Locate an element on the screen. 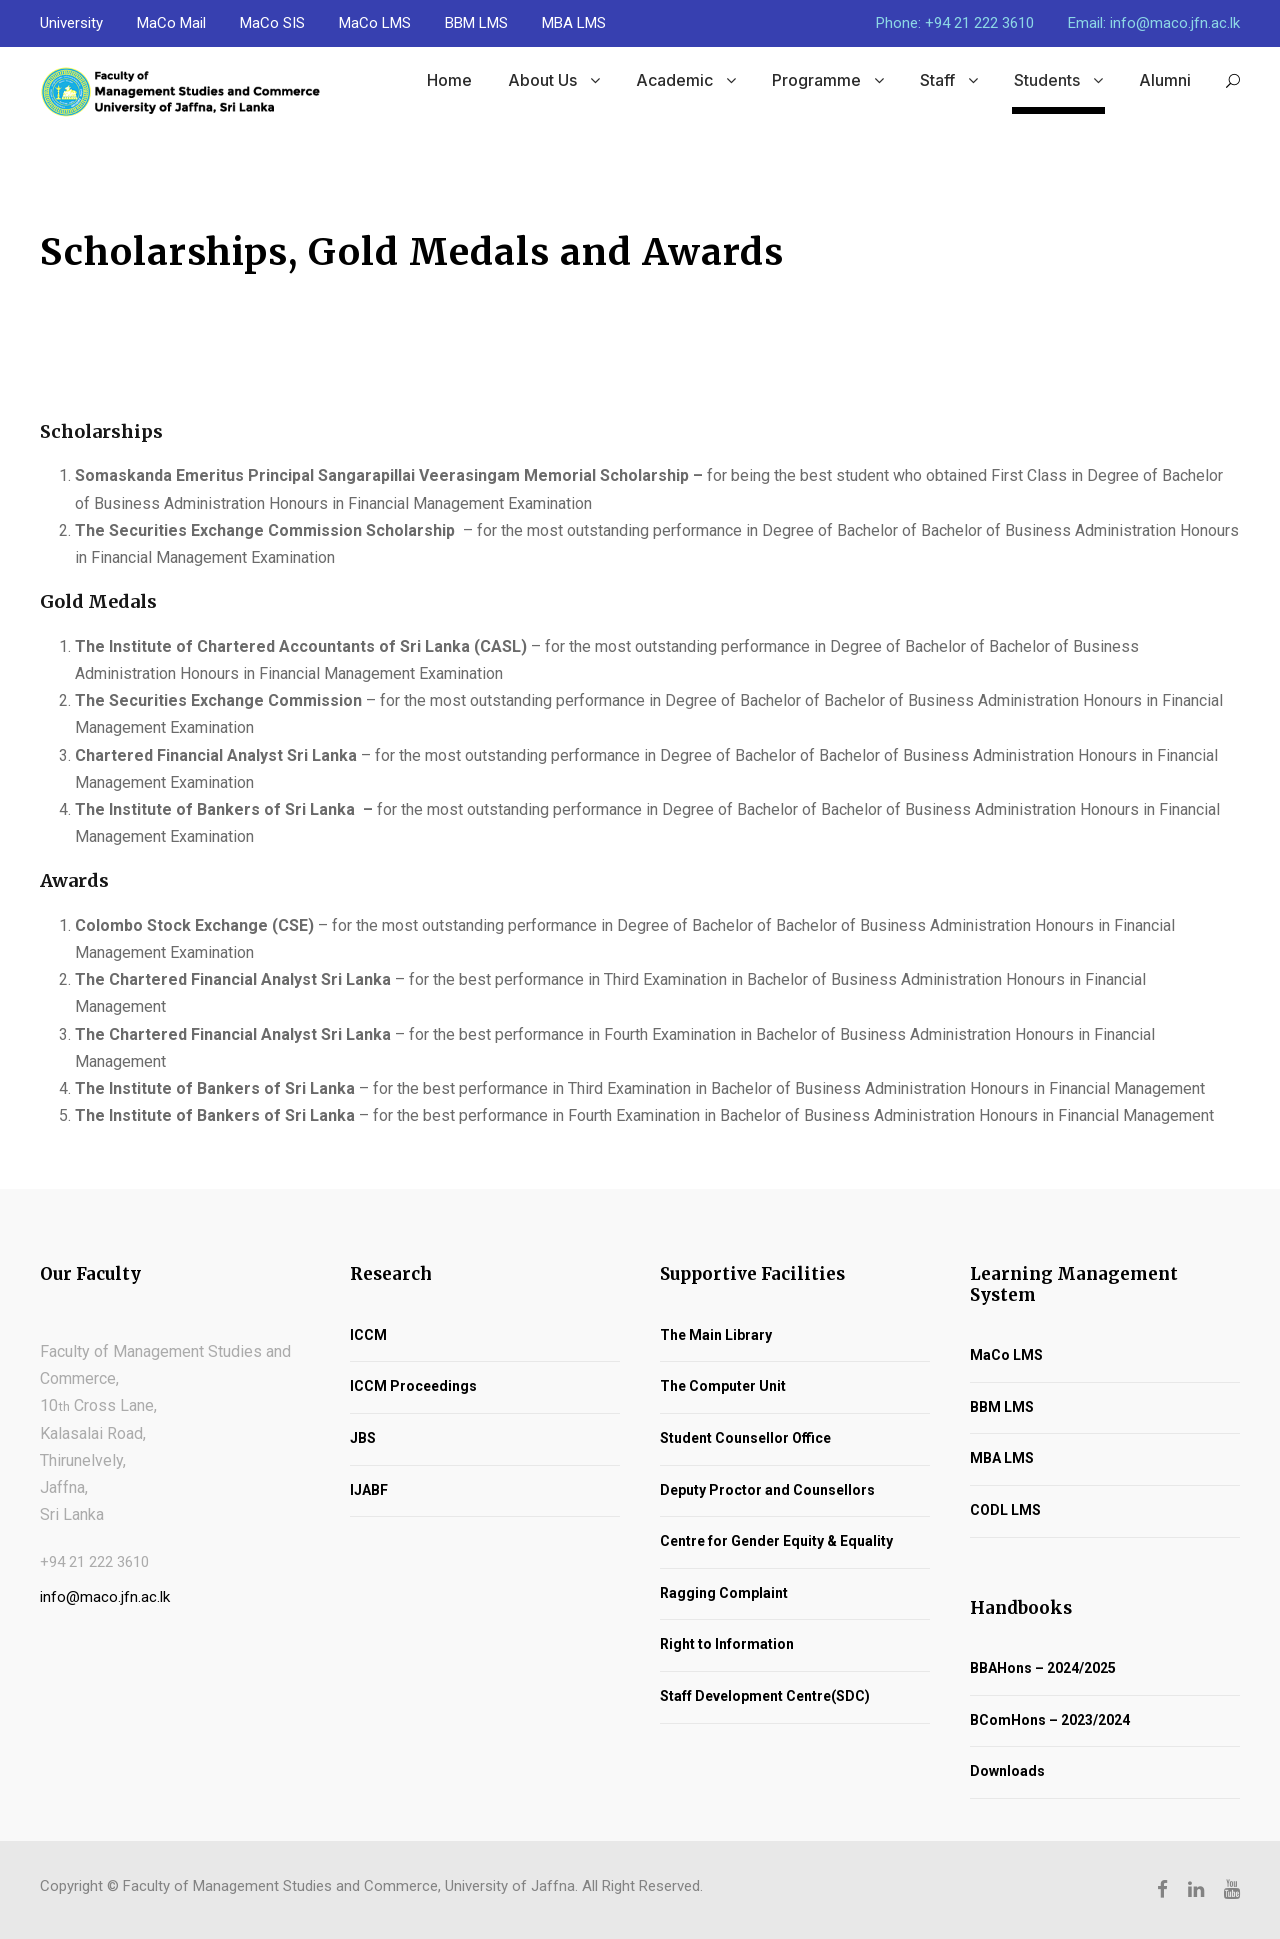 The height and width of the screenshot is (1939, 1280). ICCM is located at coordinates (368, 1335).